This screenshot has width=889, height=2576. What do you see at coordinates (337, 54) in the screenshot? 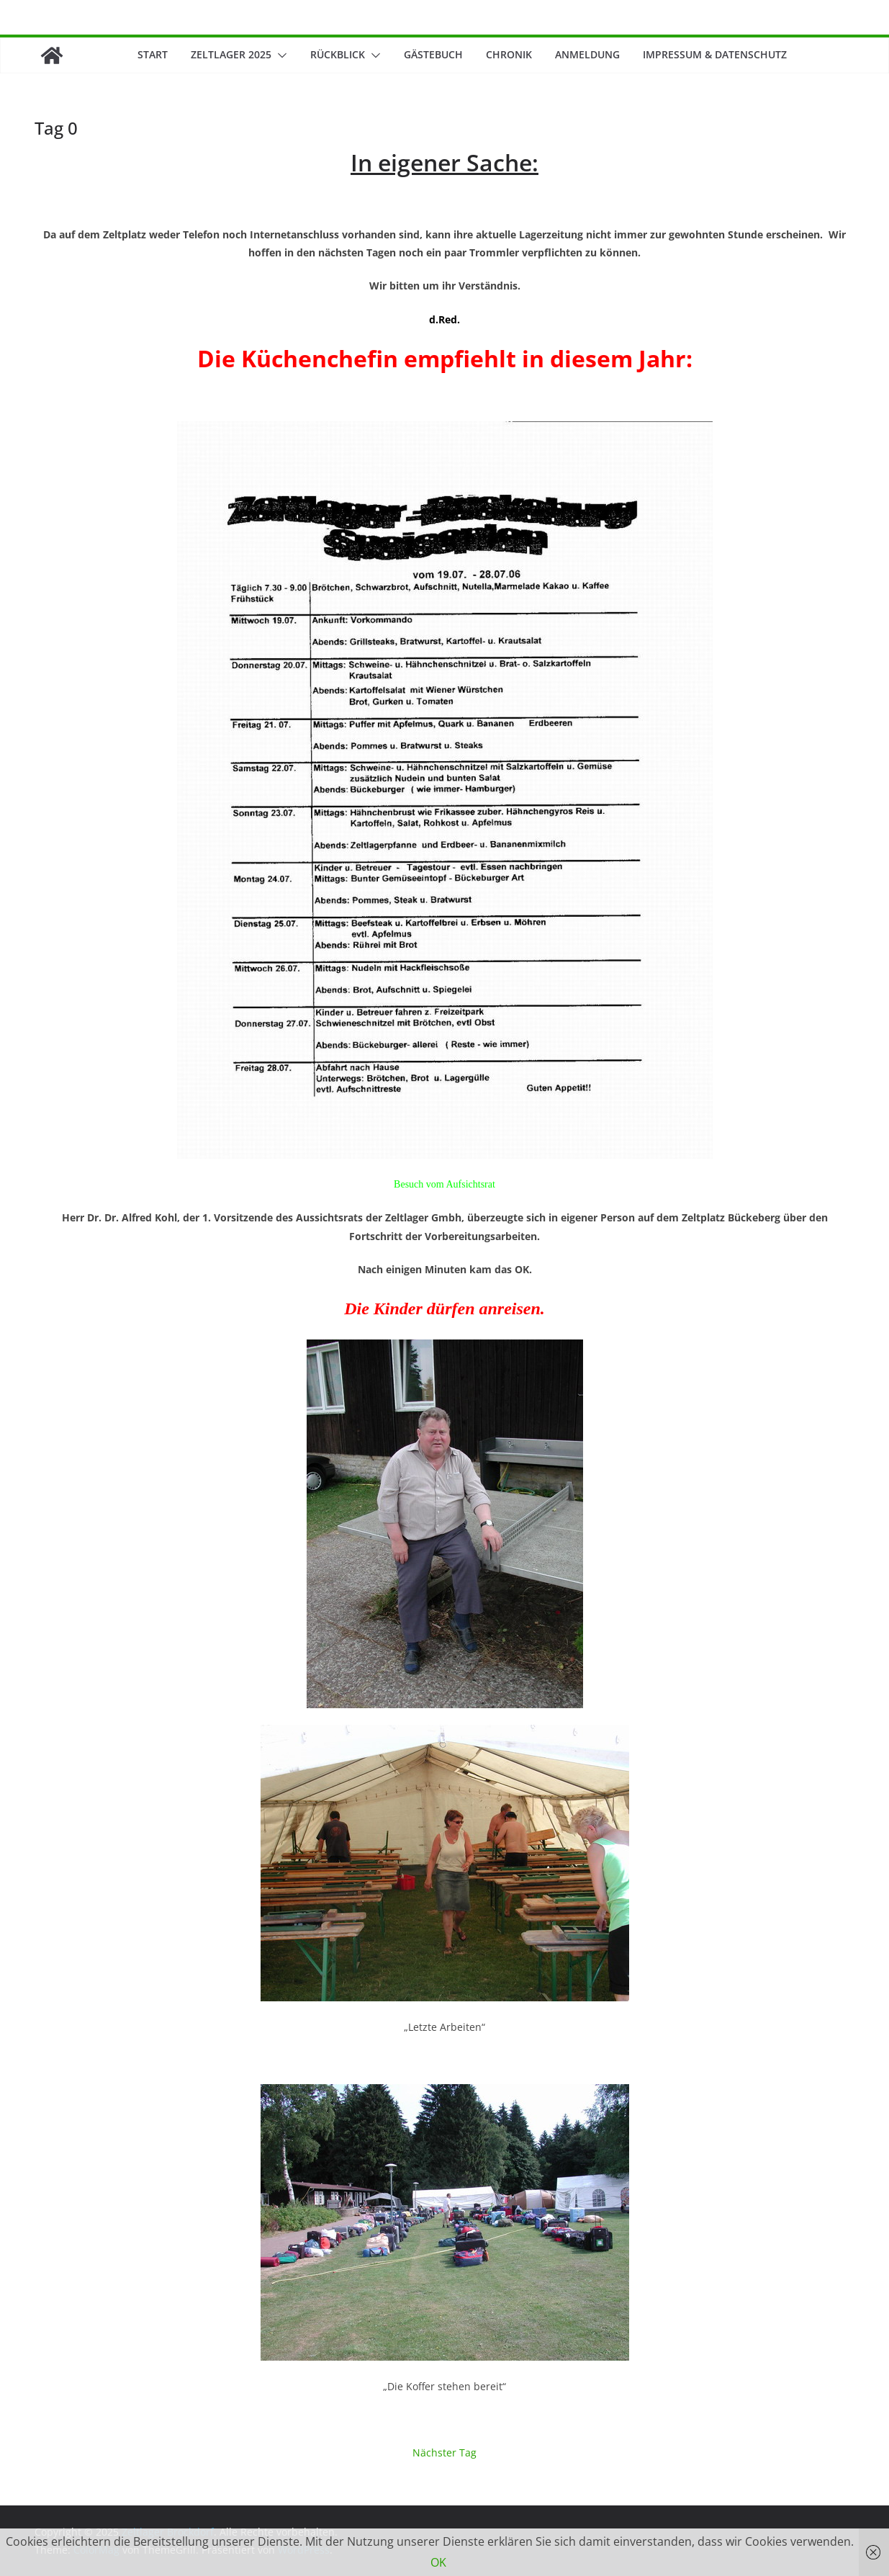
I see `Rückblick` at bounding box center [337, 54].